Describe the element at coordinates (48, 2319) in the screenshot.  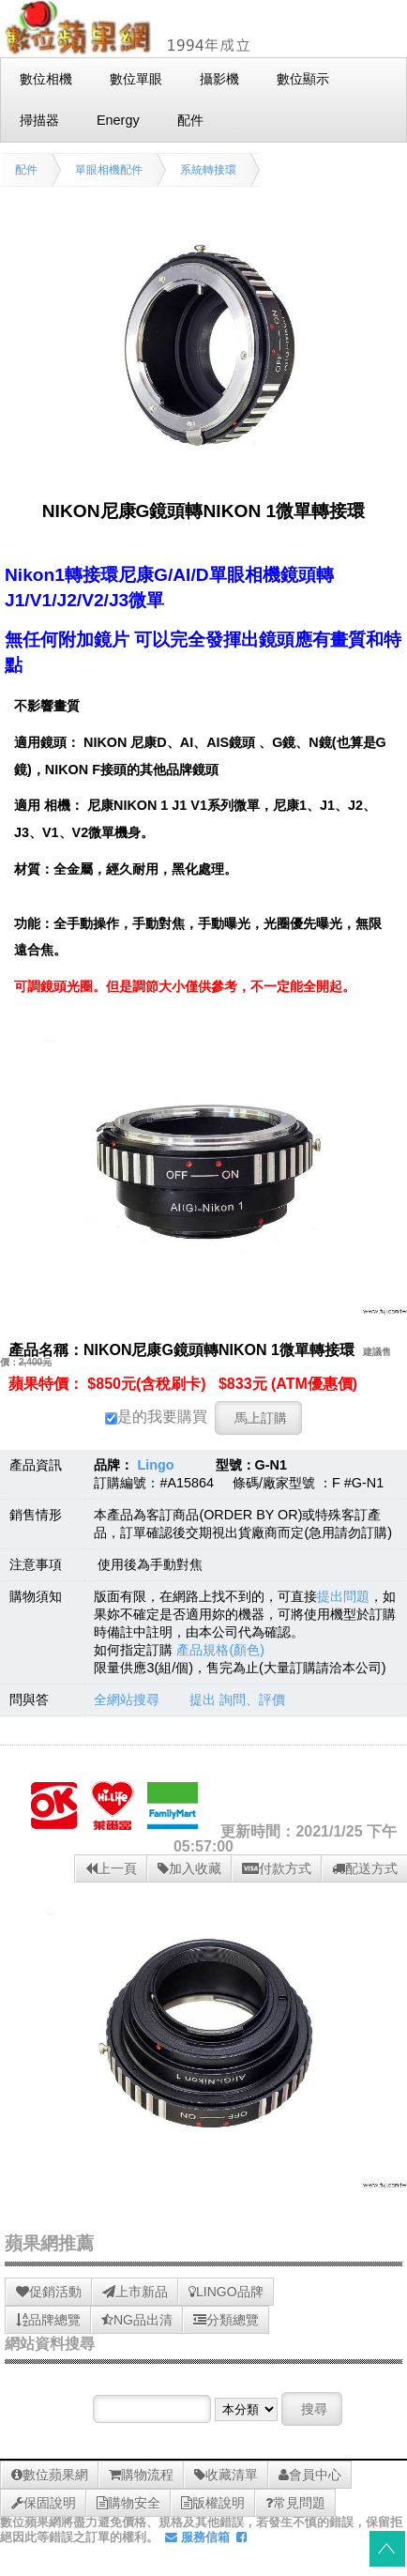
I see `品牌總覽` at that location.